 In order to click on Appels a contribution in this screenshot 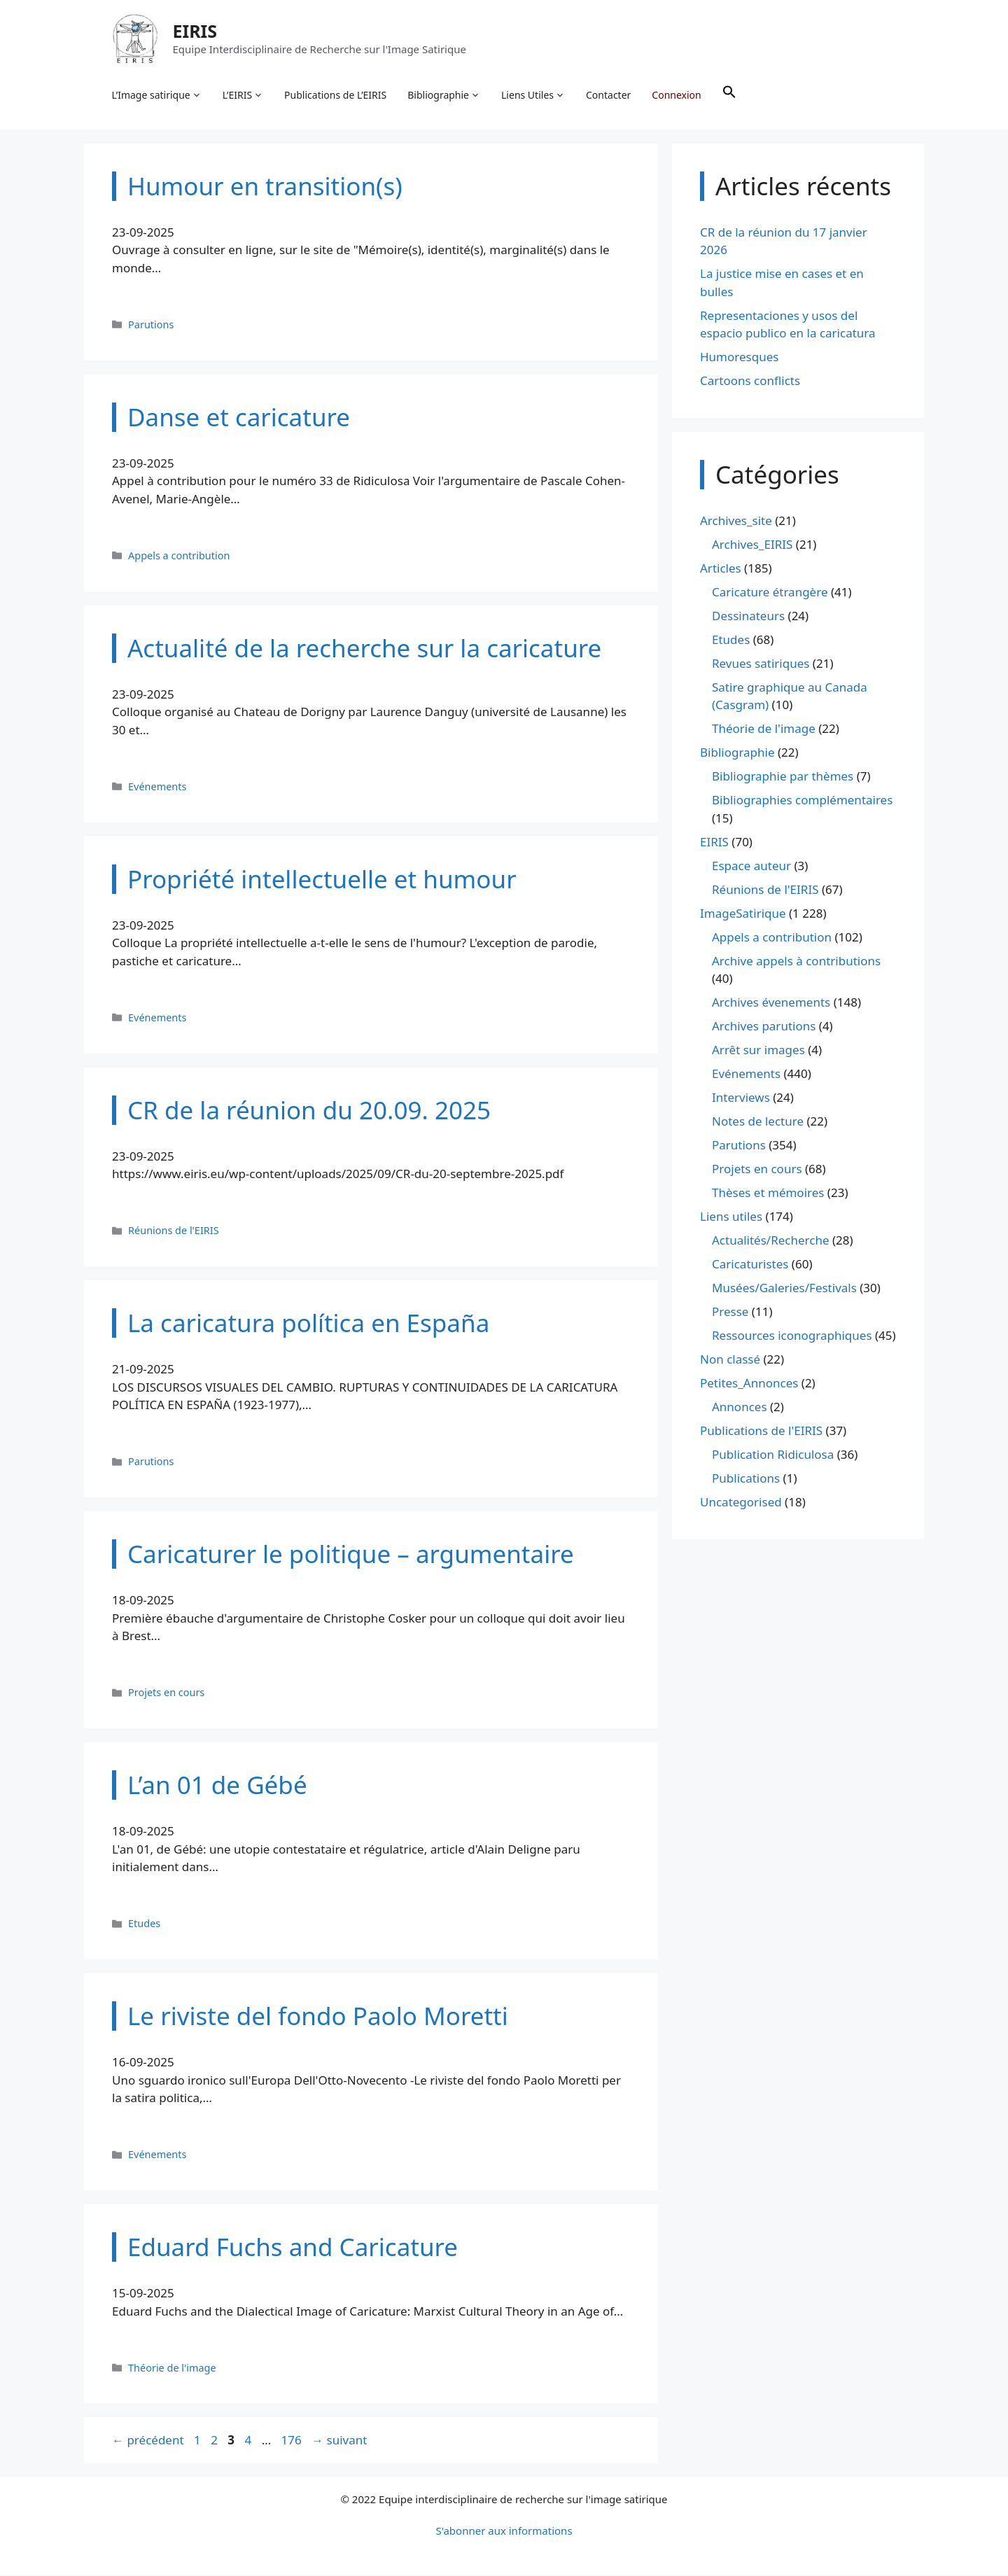, I will do `click(179, 556)`.